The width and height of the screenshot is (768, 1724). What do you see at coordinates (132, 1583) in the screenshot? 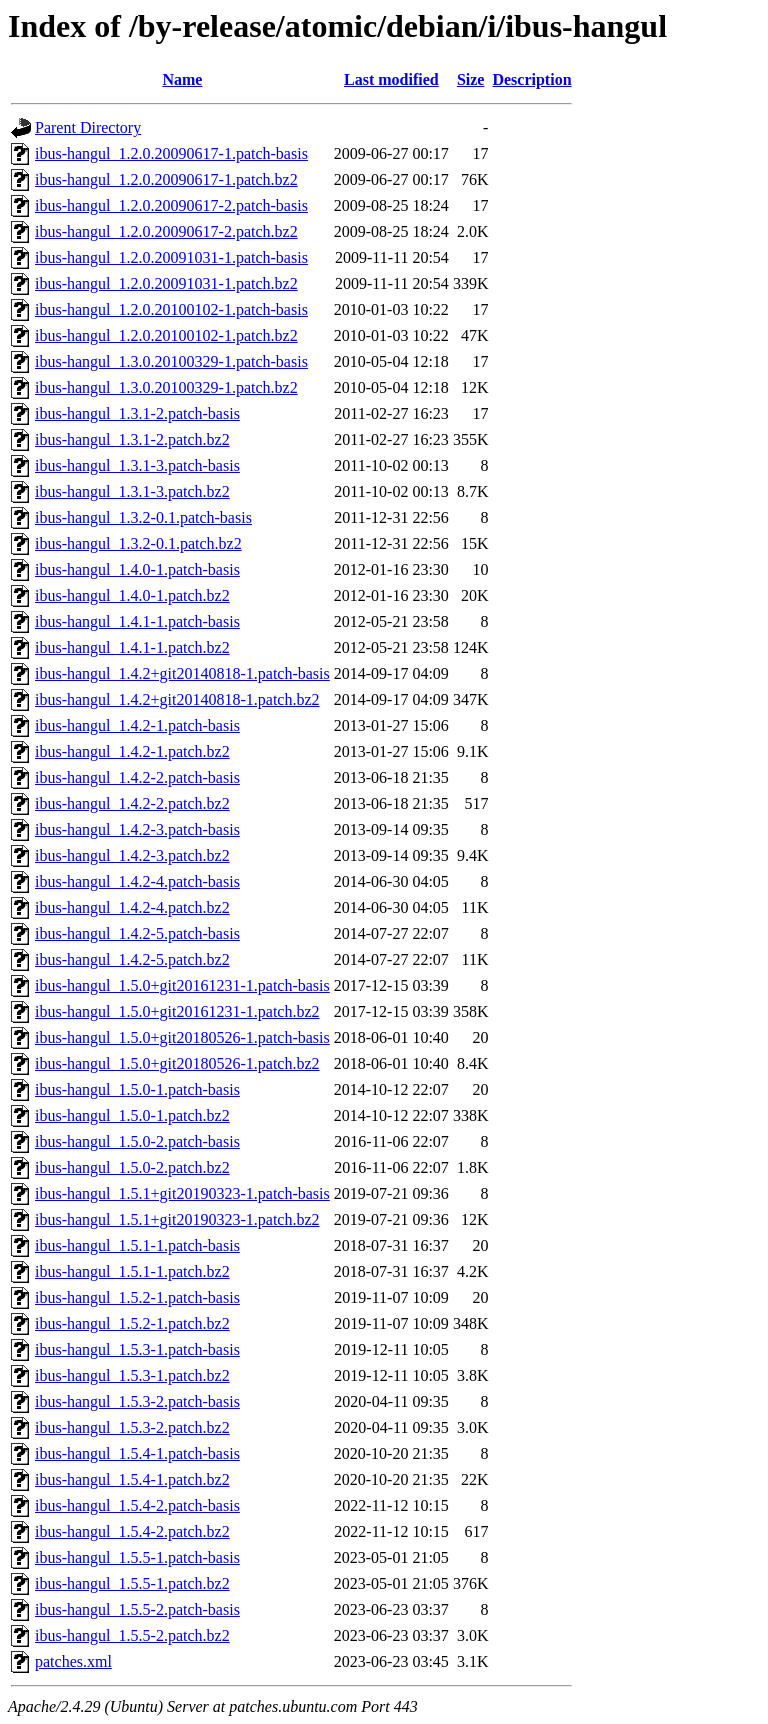
I see `ibus-hangul_1.5.5-1.patch.bz2` at bounding box center [132, 1583].